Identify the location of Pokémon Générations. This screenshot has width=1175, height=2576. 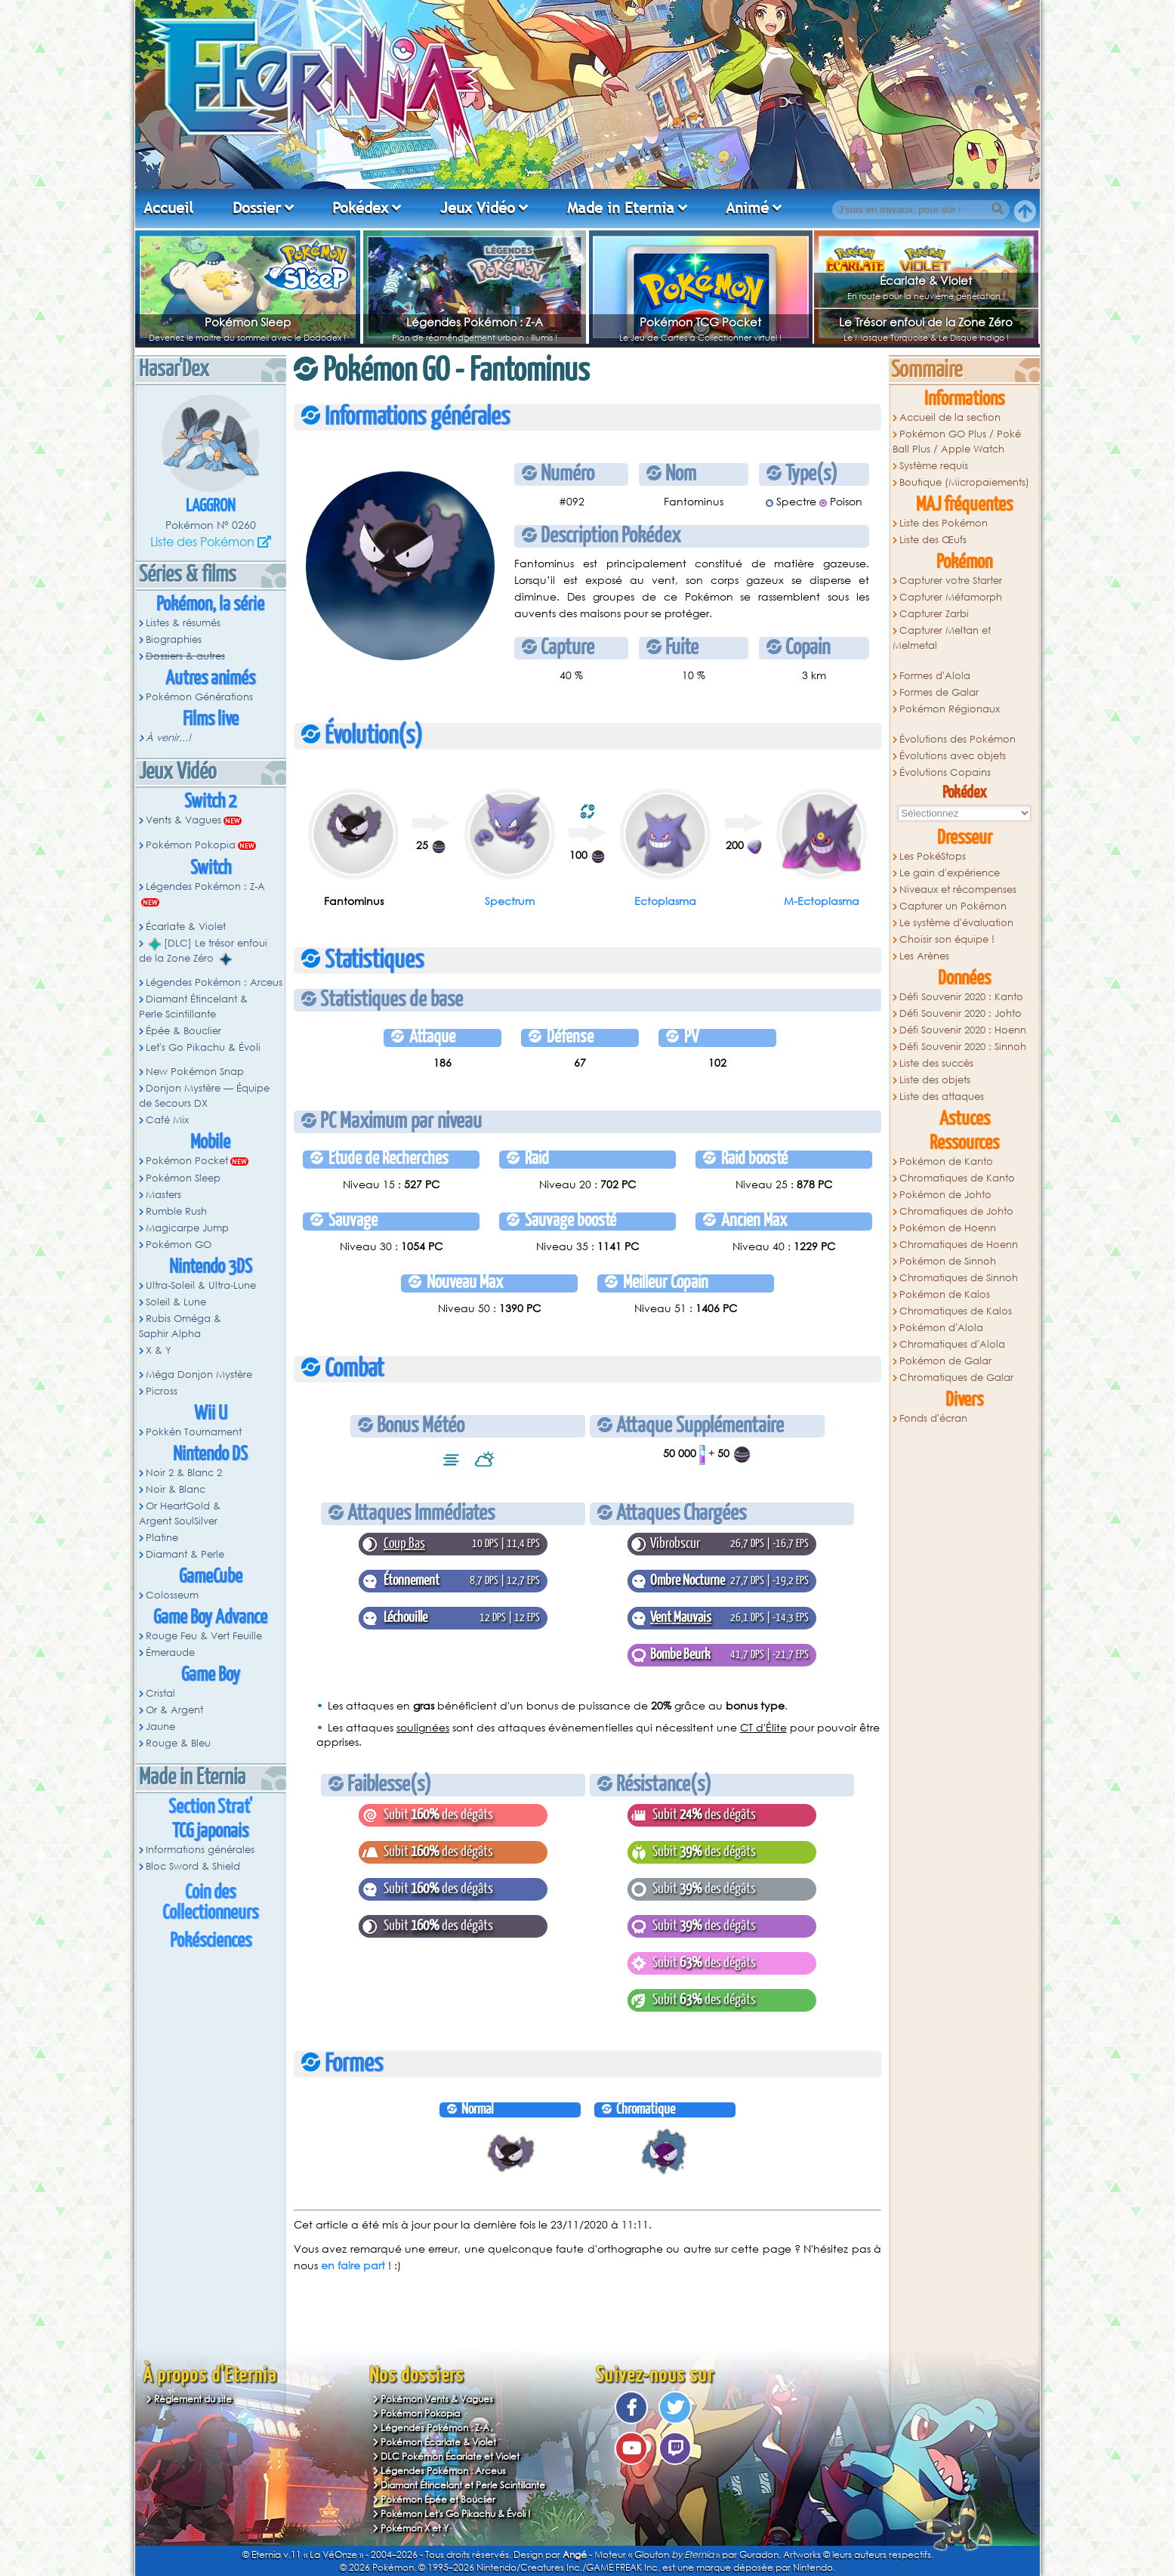
(199, 696).